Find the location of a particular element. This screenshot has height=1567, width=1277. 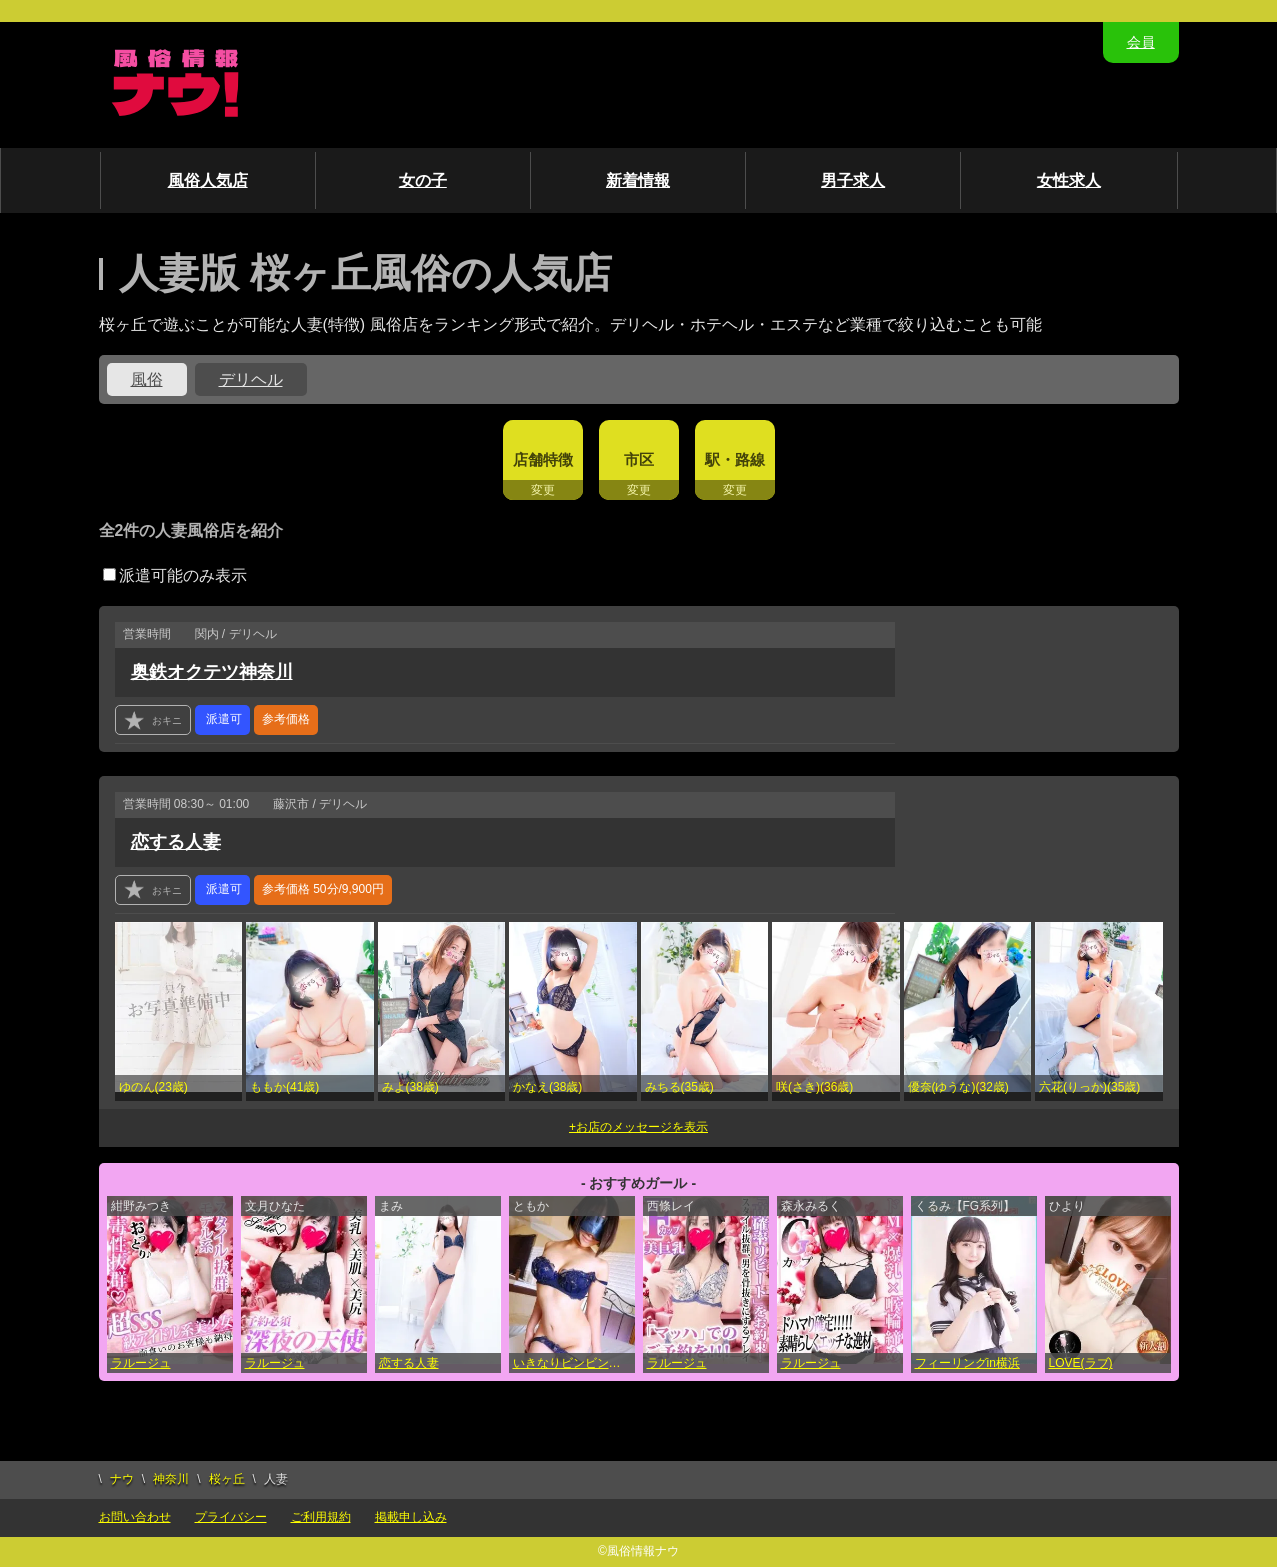

会員 is located at coordinates (1141, 42).